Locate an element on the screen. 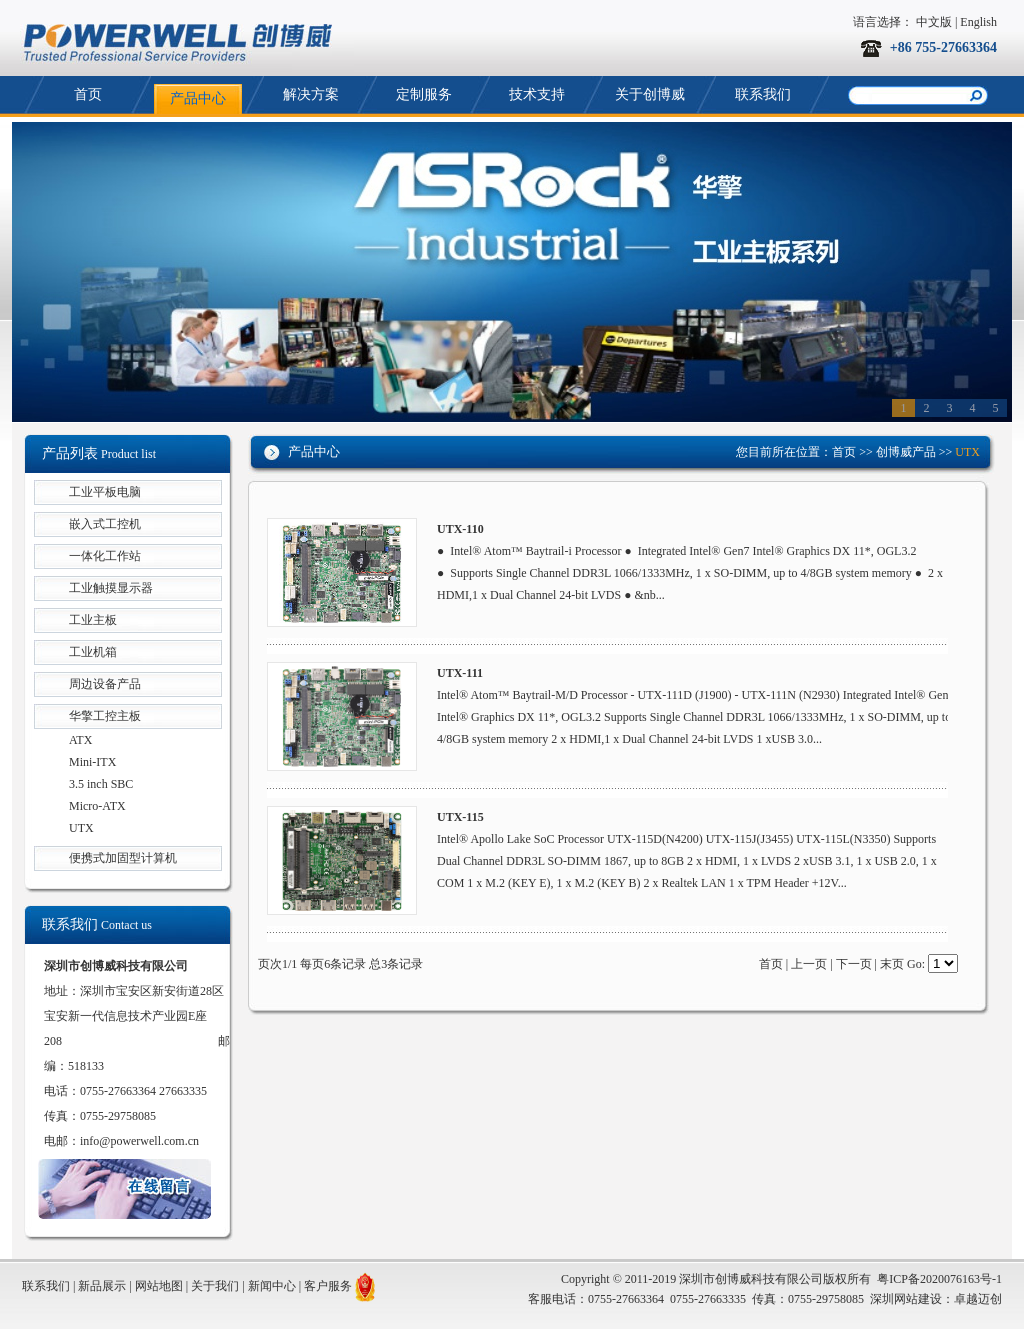 The height and width of the screenshot is (1329, 1024). 创博威产品 is located at coordinates (906, 452).